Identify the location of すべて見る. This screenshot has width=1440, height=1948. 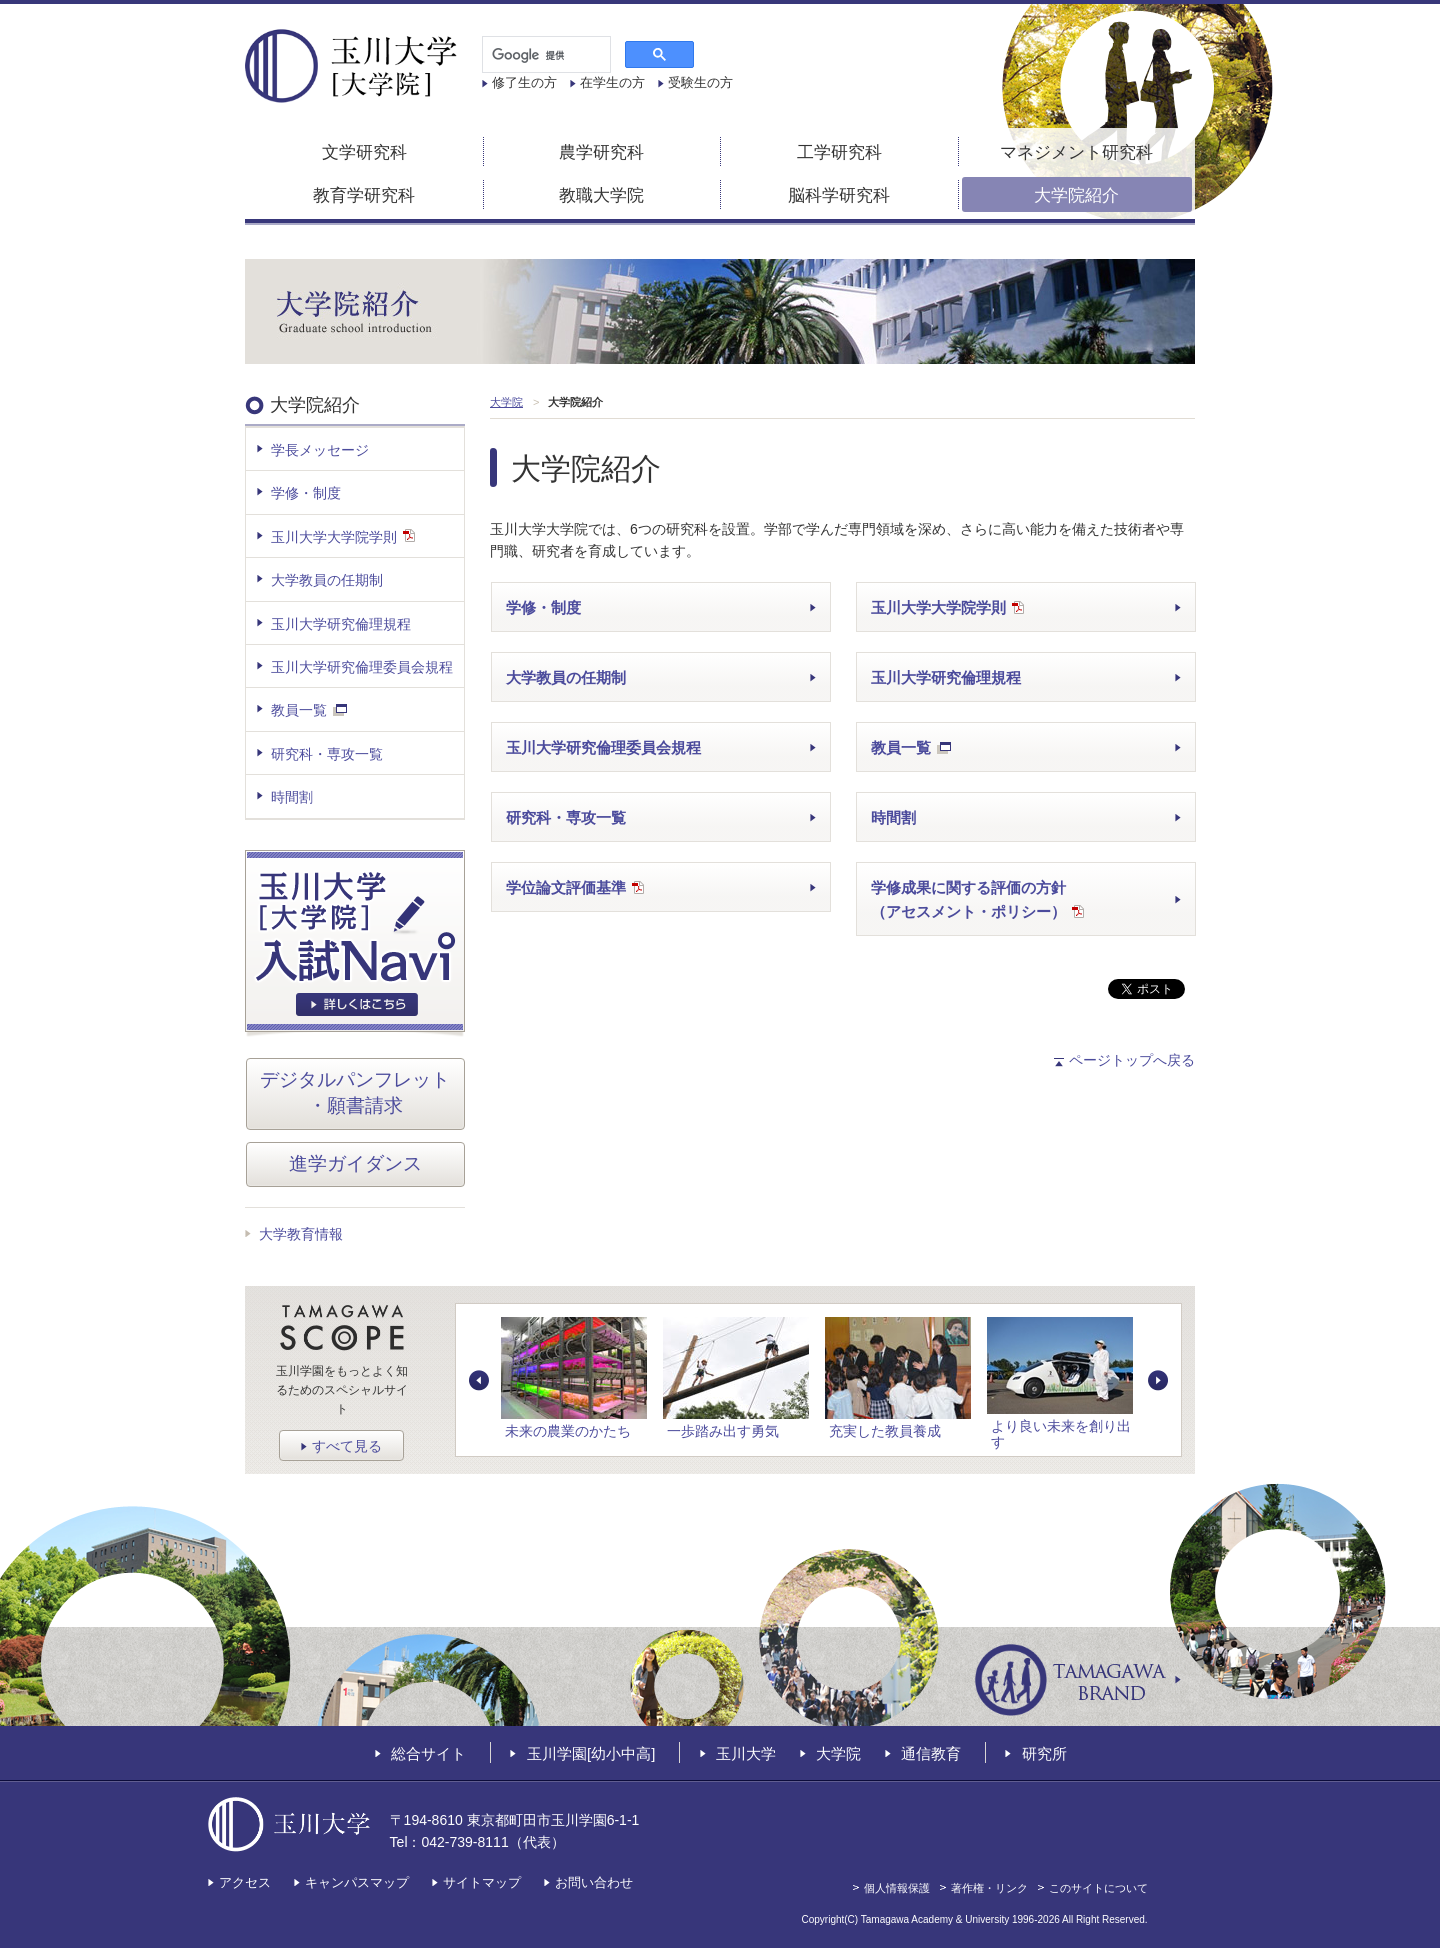
(347, 1446).